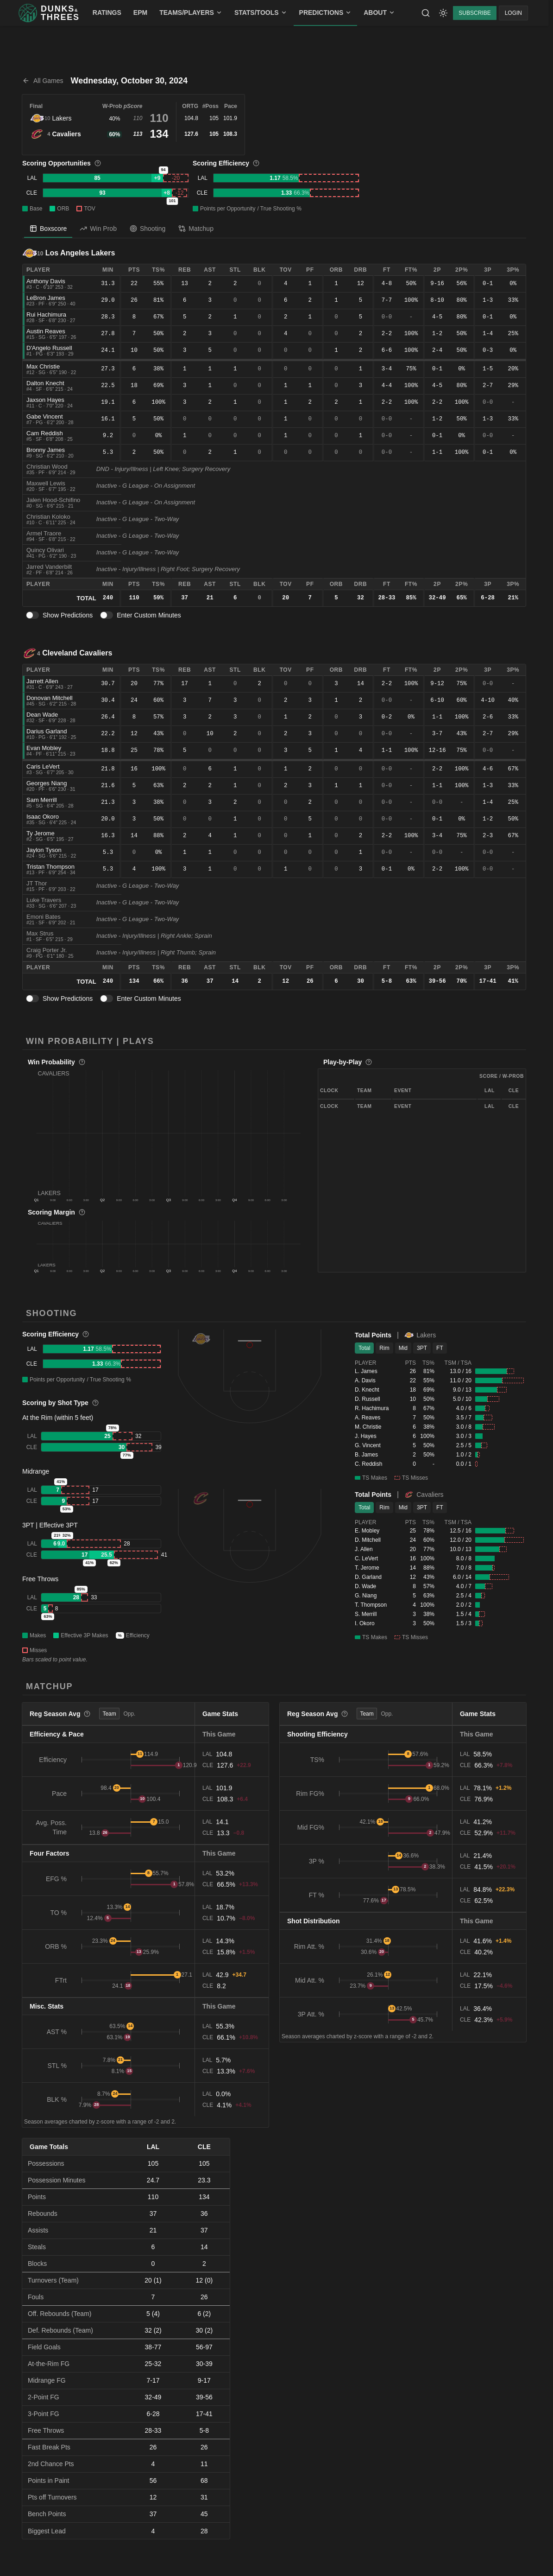 This screenshot has width=553, height=2576. Describe the element at coordinates (364, 1348) in the screenshot. I see `Total` at that location.